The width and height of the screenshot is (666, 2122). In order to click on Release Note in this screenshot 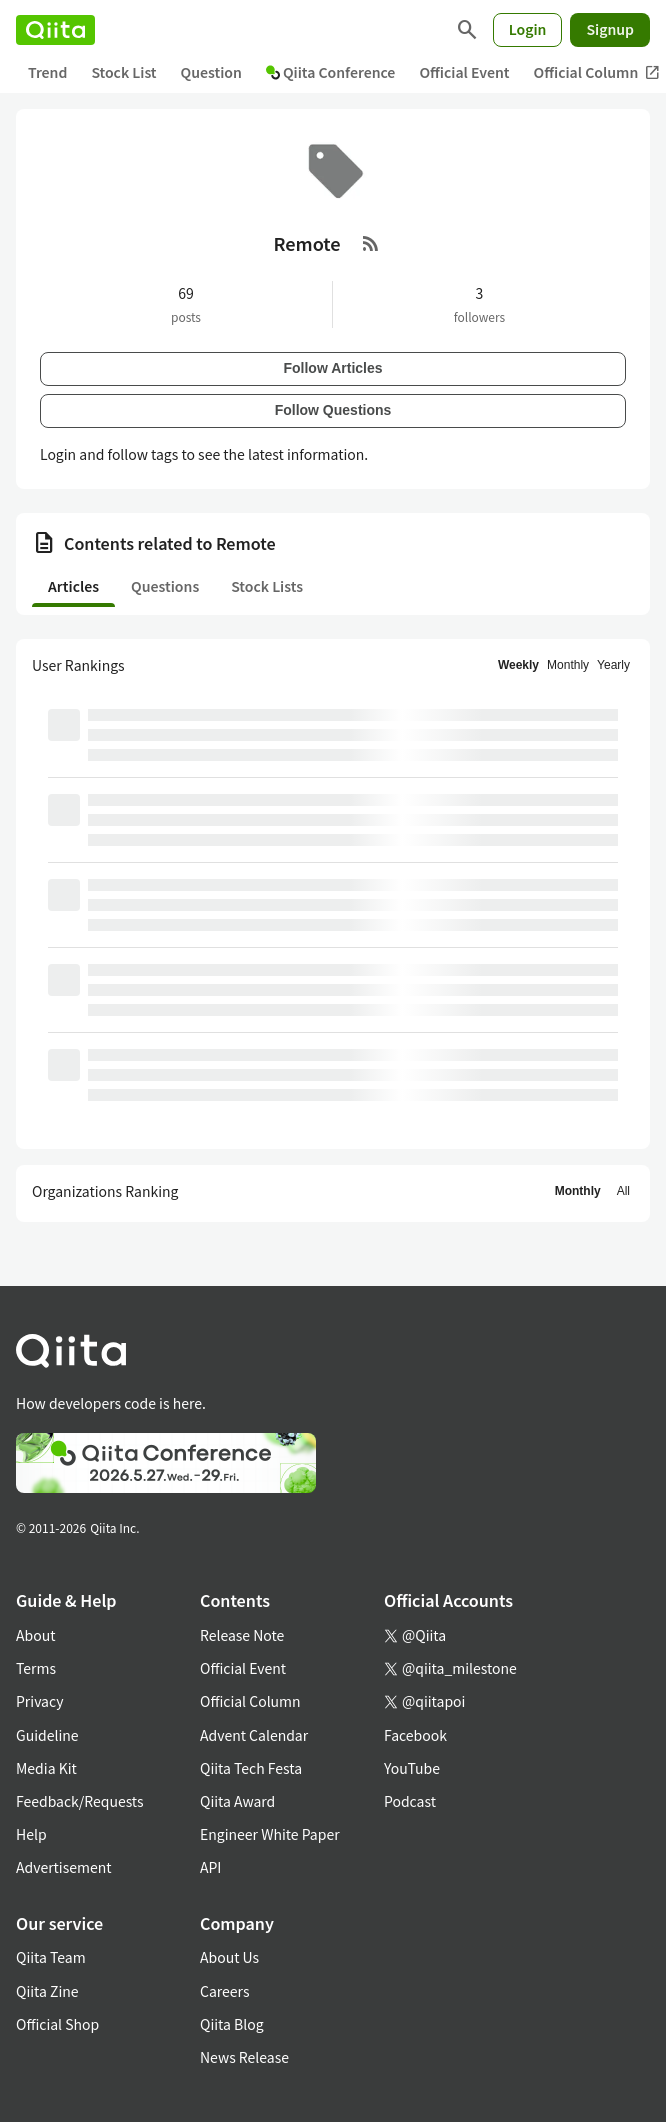, I will do `click(242, 1635)`.